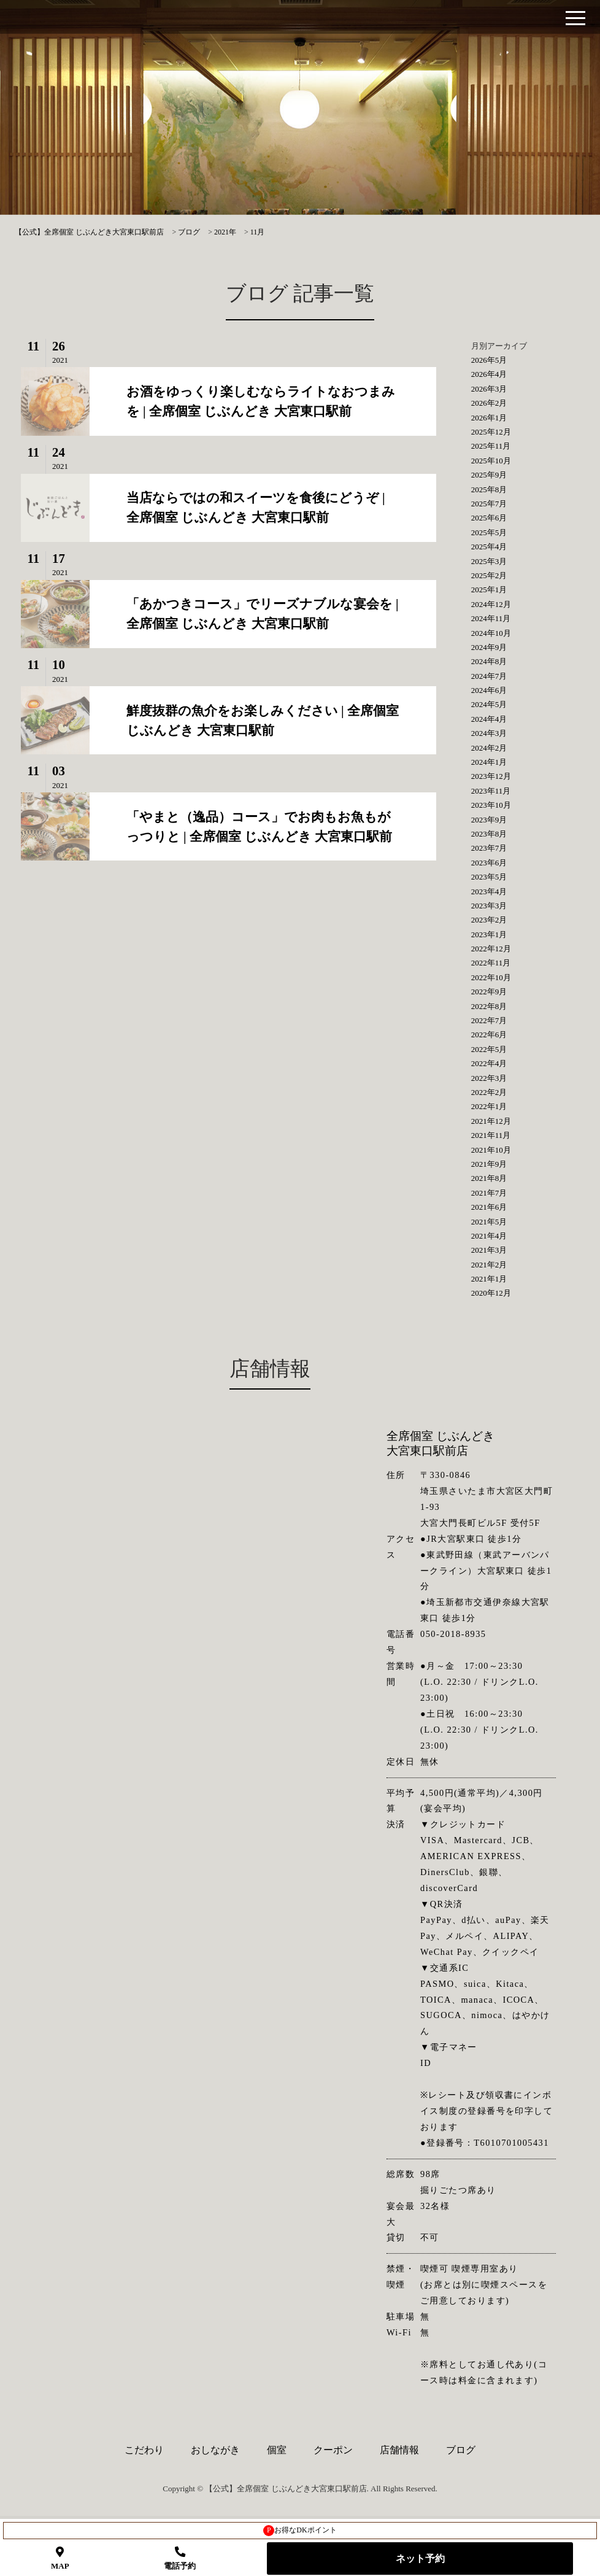 This screenshot has width=600, height=2576. I want to click on 2024年11月, so click(491, 618).